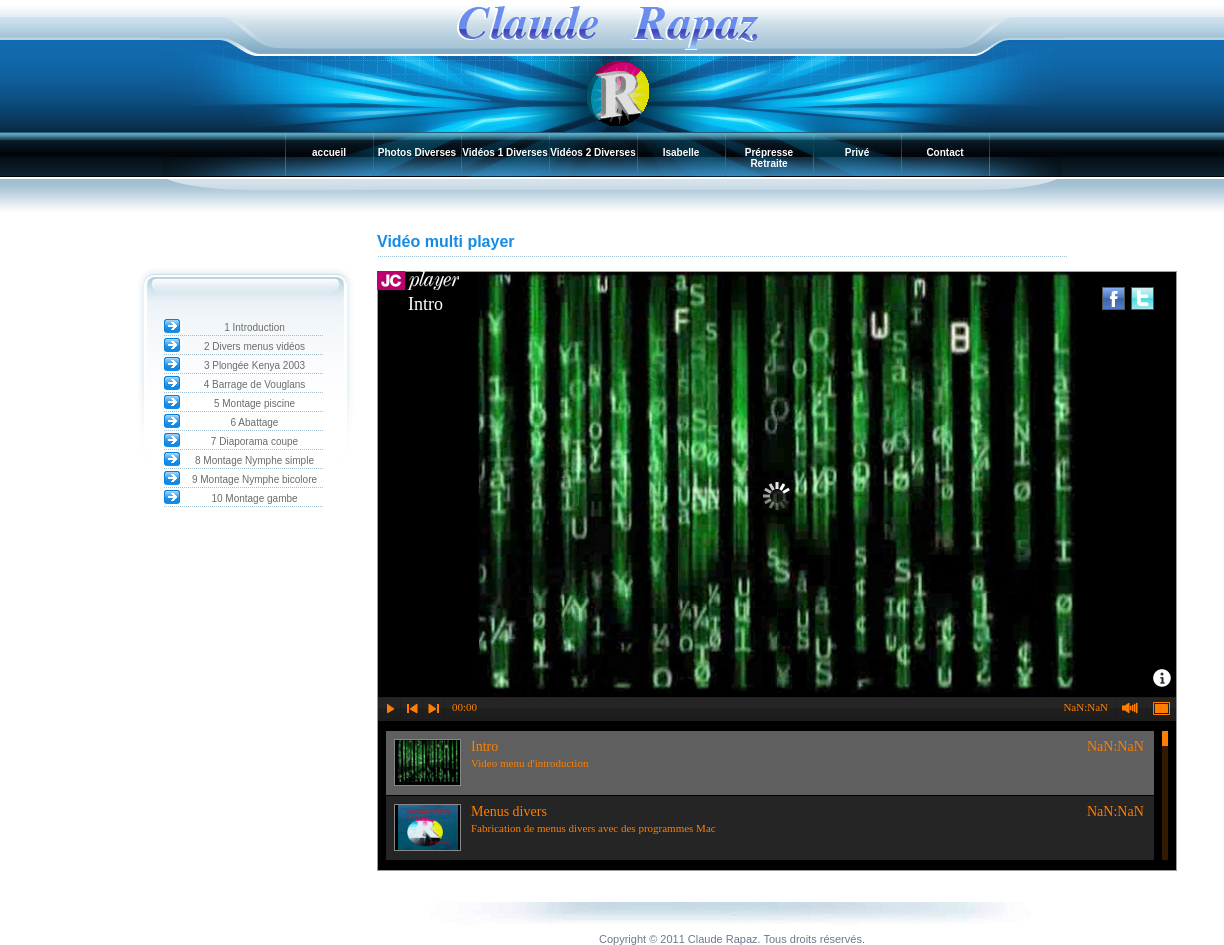 This screenshot has width=1224, height=945. Describe the element at coordinates (255, 422) in the screenshot. I see `6 Abattage` at that location.